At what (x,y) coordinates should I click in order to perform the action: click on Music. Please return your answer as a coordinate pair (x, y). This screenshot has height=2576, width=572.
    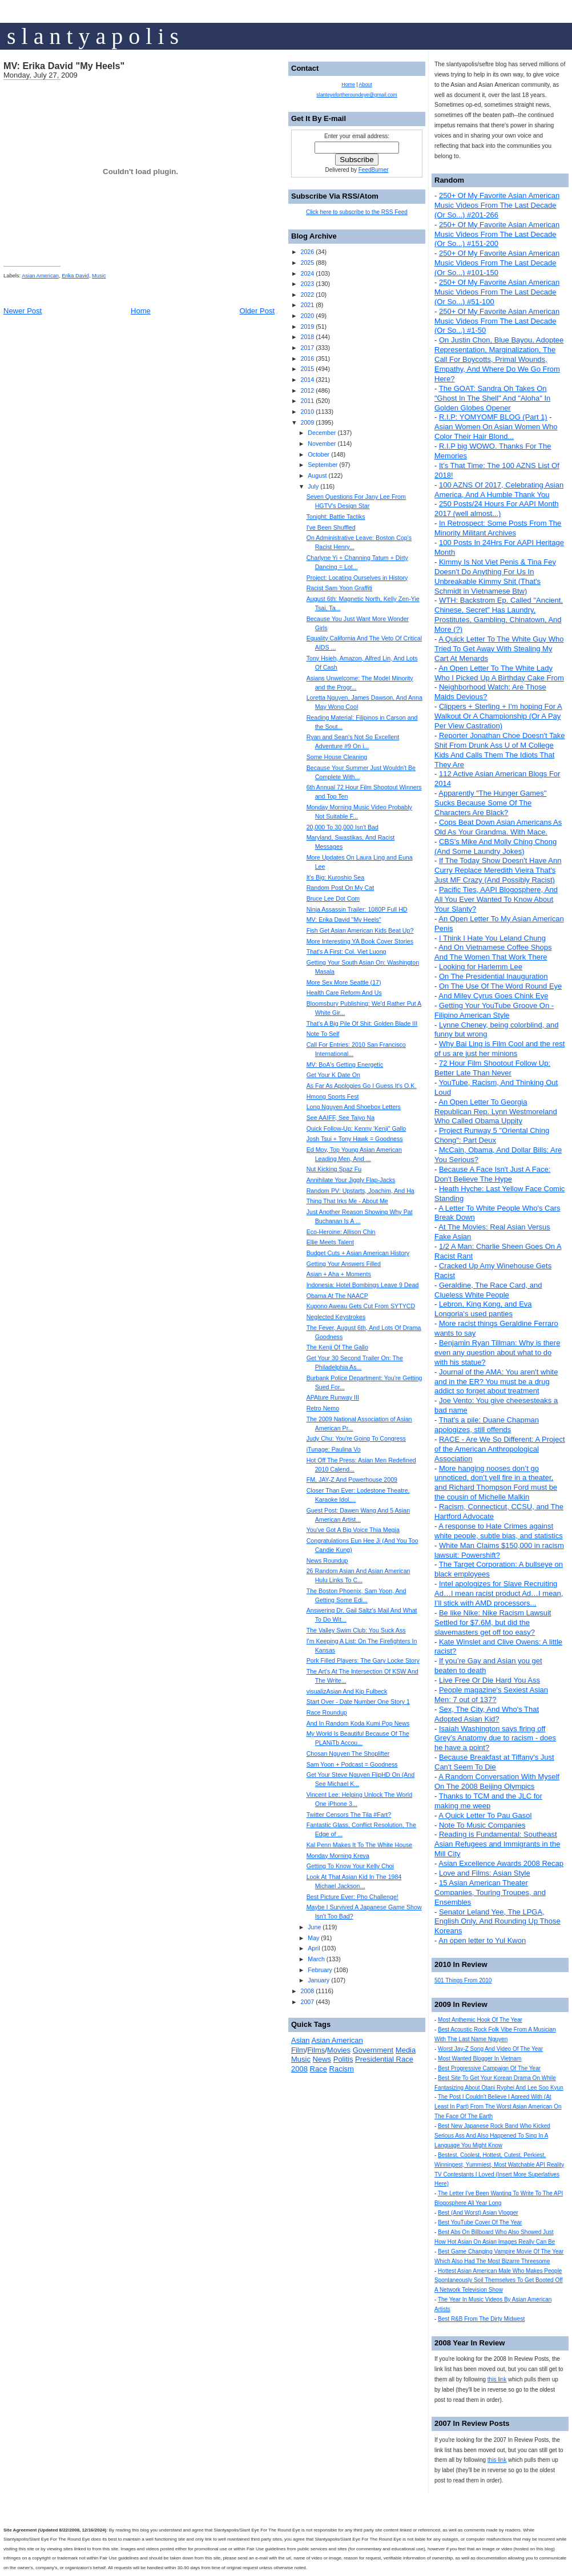
    Looking at the image, I should click on (99, 276).